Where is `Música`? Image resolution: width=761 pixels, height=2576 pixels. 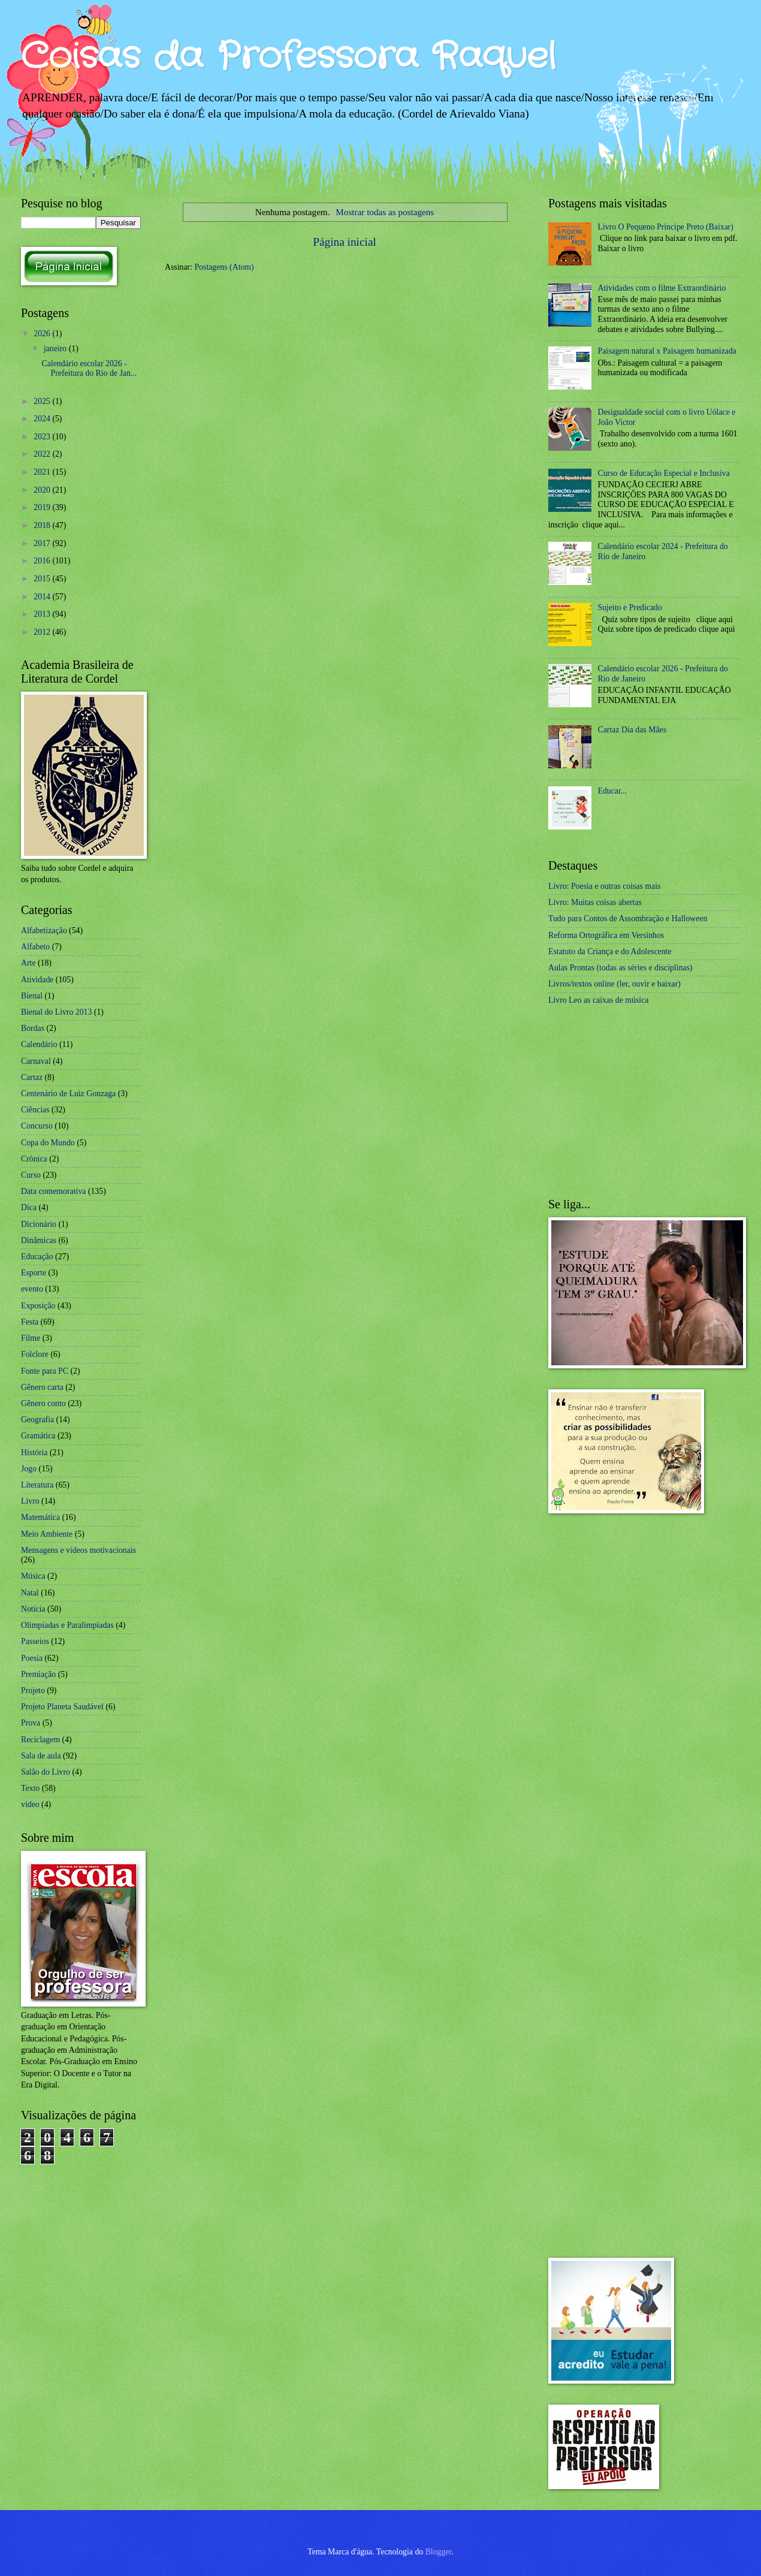 Música is located at coordinates (33, 1575).